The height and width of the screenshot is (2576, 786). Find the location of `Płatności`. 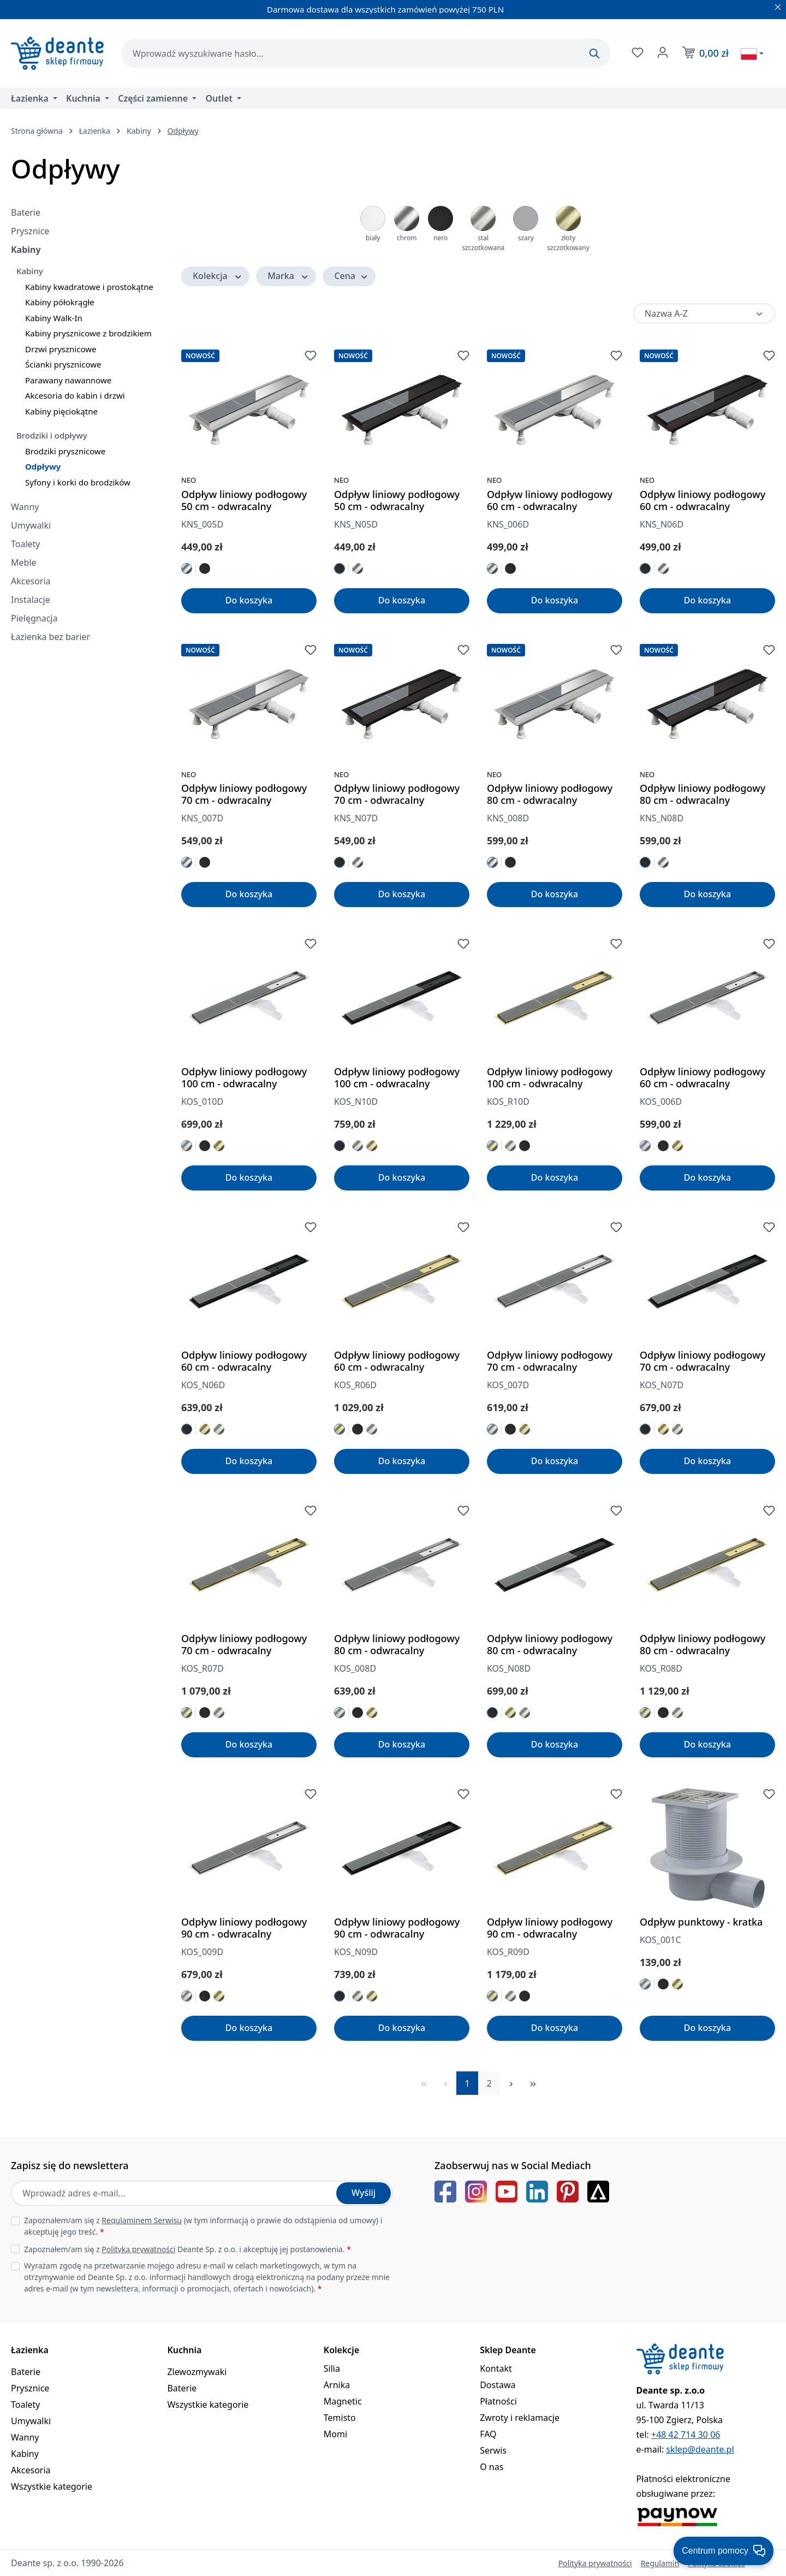

Płatności is located at coordinates (498, 2401).